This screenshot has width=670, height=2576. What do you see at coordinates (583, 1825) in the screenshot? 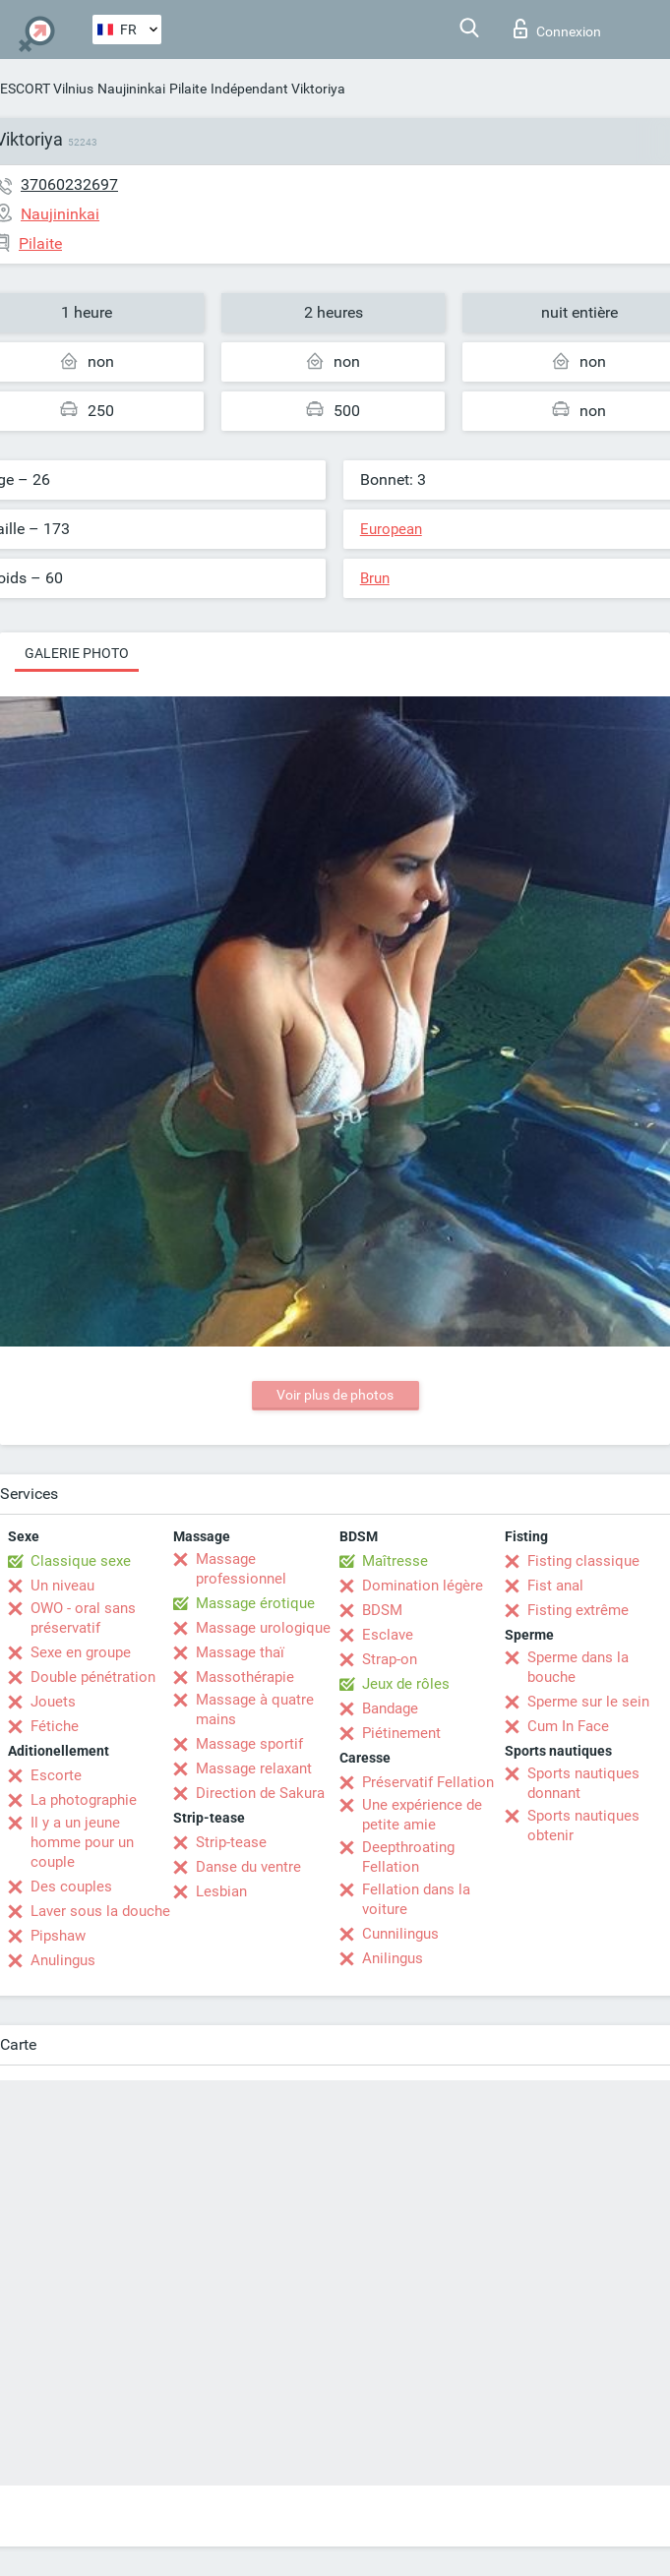
I see `Sports nautiques obtenir` at bounding box center [583, 1825].